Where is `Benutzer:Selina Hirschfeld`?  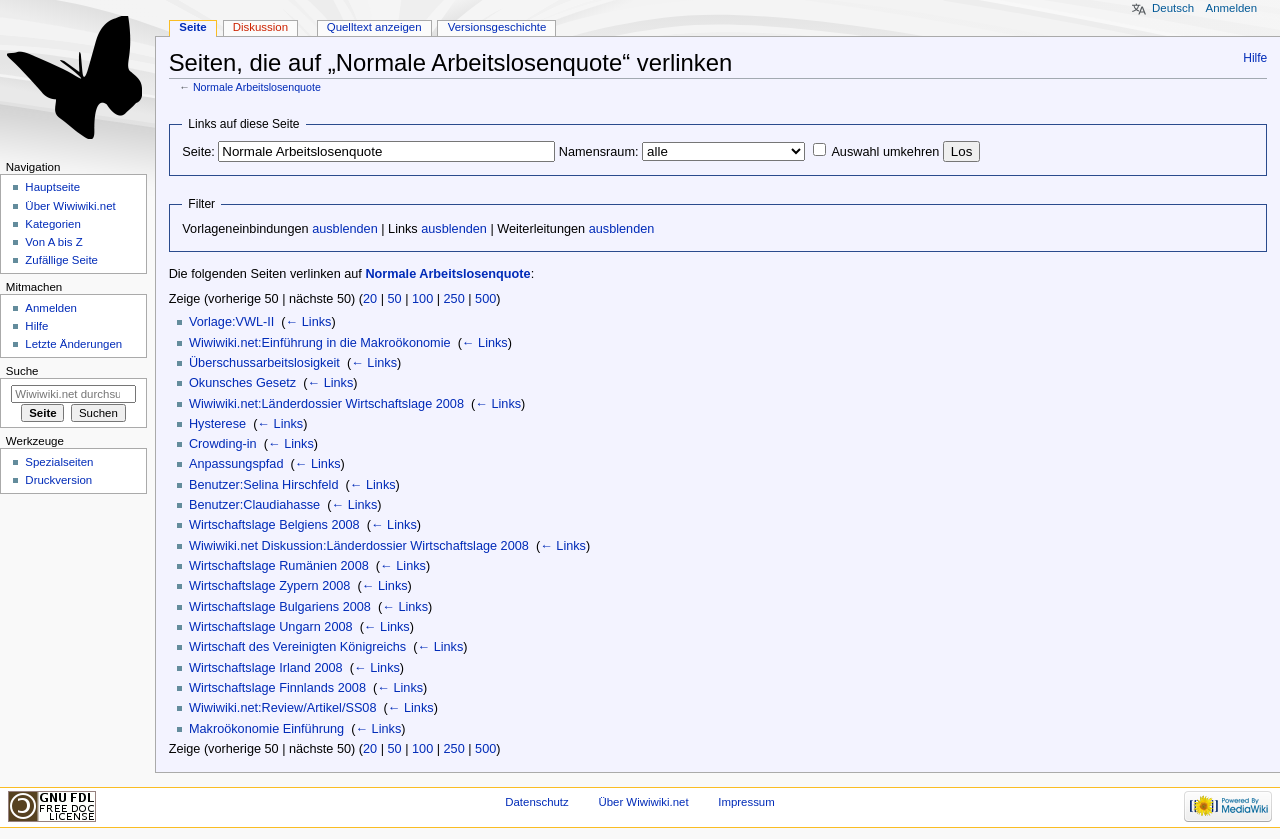 Benutzer:Selina Hirschfeld is located at coordinates (264, 485).